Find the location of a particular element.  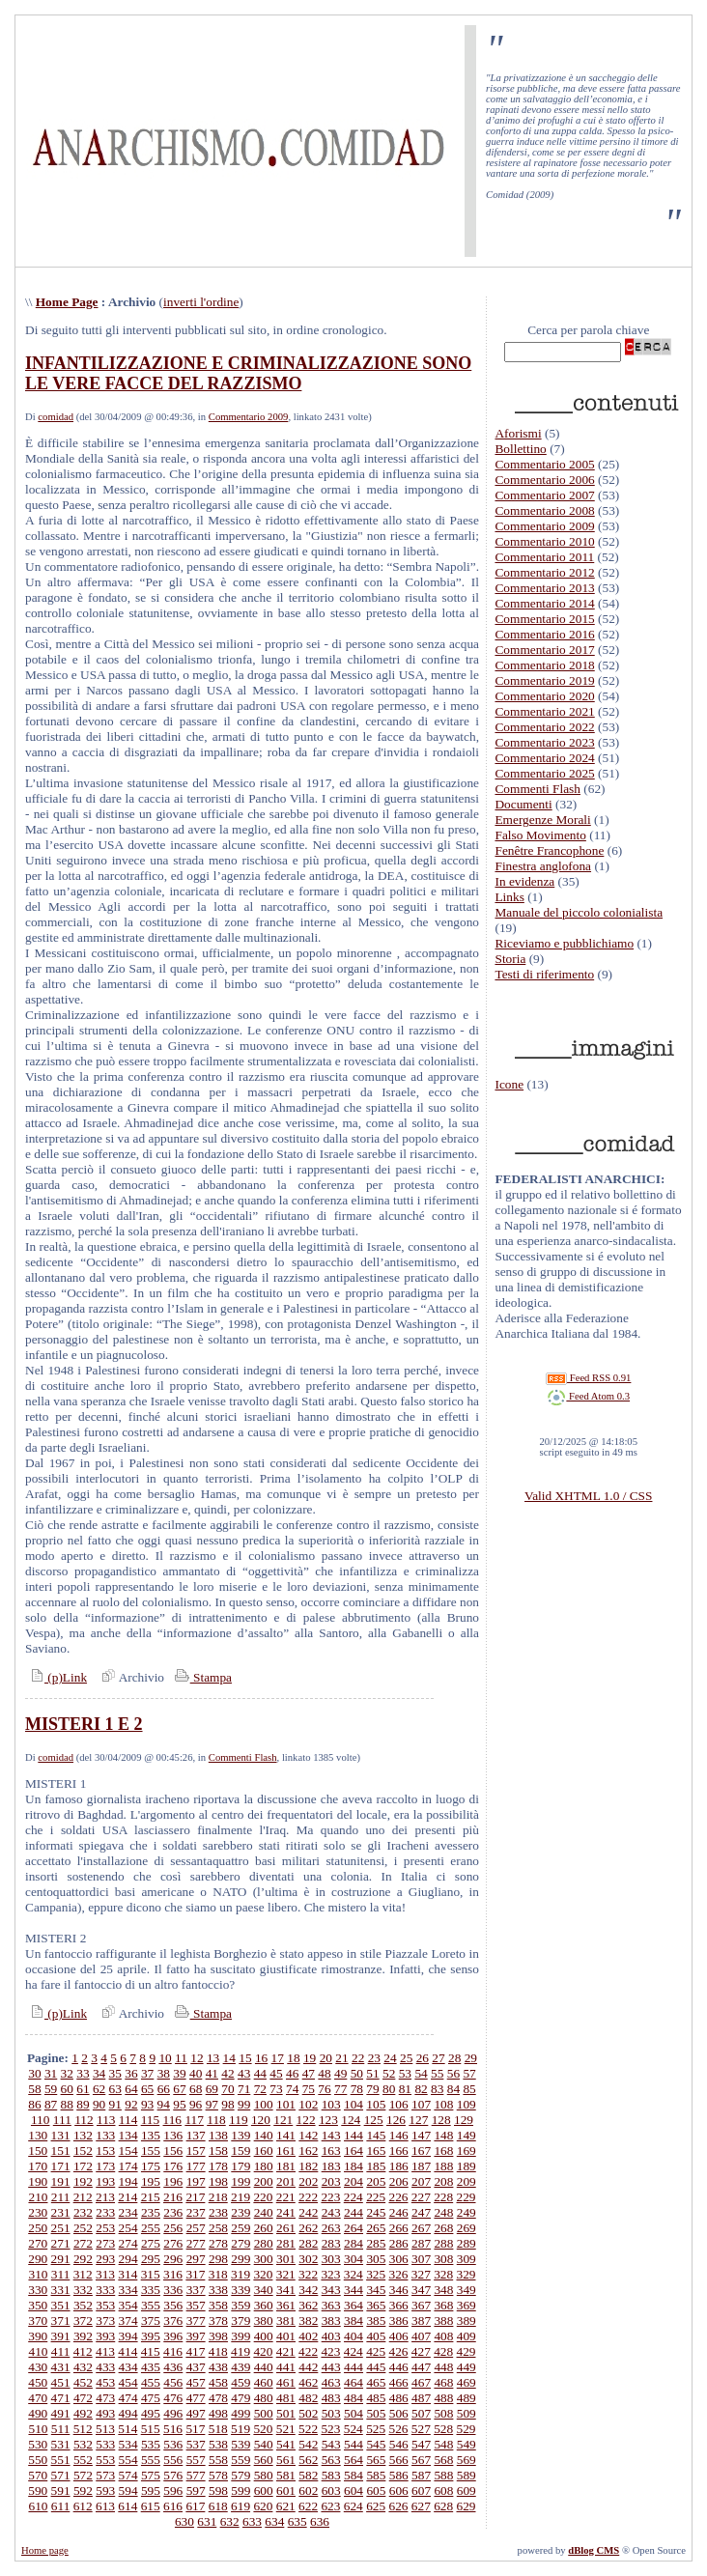

80 is located at coordinates (388, 2088).